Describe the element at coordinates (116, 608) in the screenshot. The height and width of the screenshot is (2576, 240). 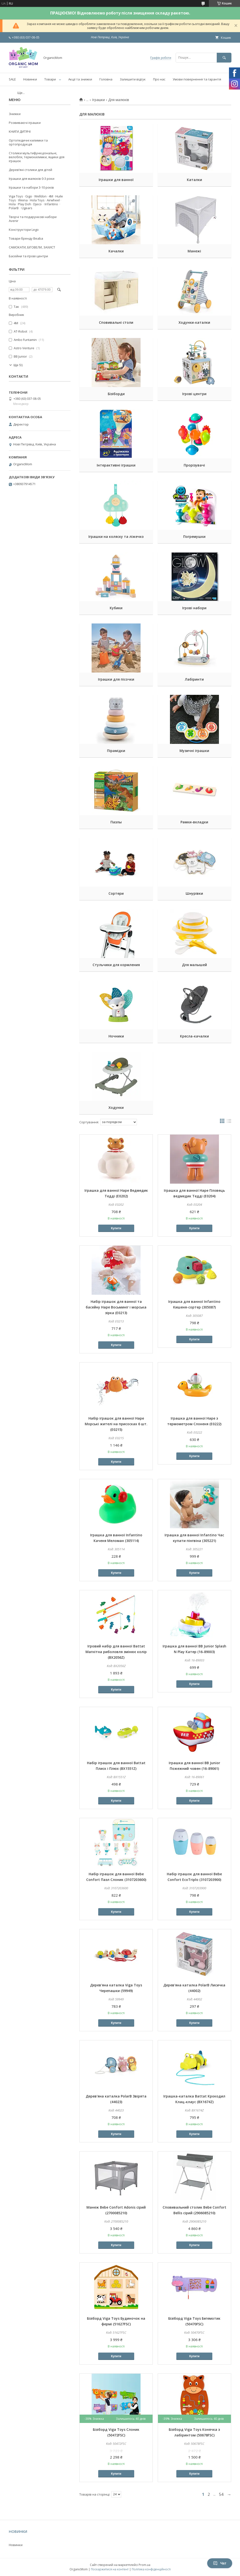
I see `Кубики` at that location.